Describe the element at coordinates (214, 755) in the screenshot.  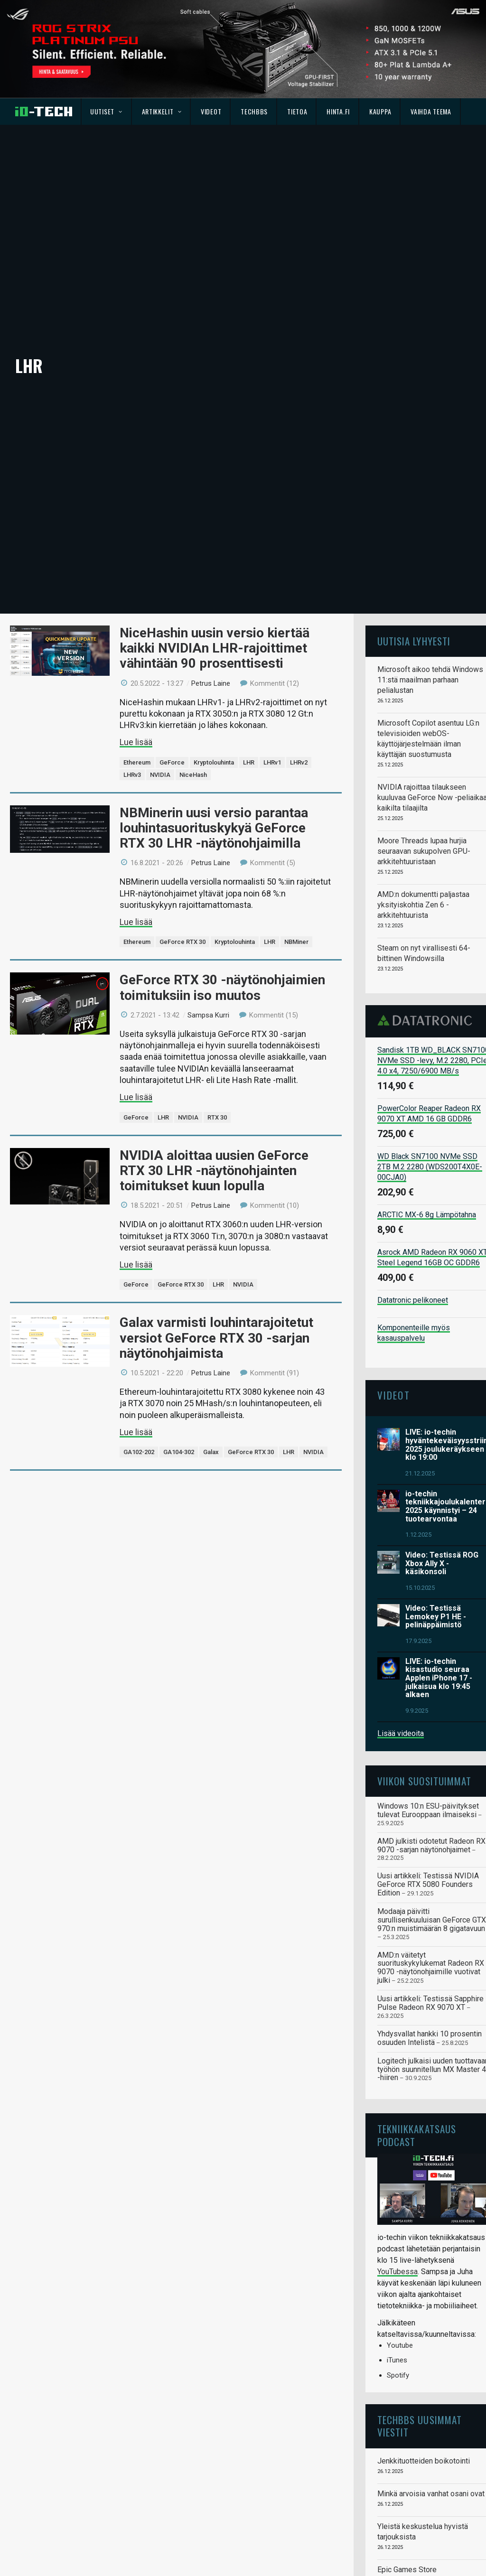
I see `NBMinerin uusi versio parantaa louhintasuorituskykyä GeForce RTX 30 LHR -näytönohjaimilla` at that location.